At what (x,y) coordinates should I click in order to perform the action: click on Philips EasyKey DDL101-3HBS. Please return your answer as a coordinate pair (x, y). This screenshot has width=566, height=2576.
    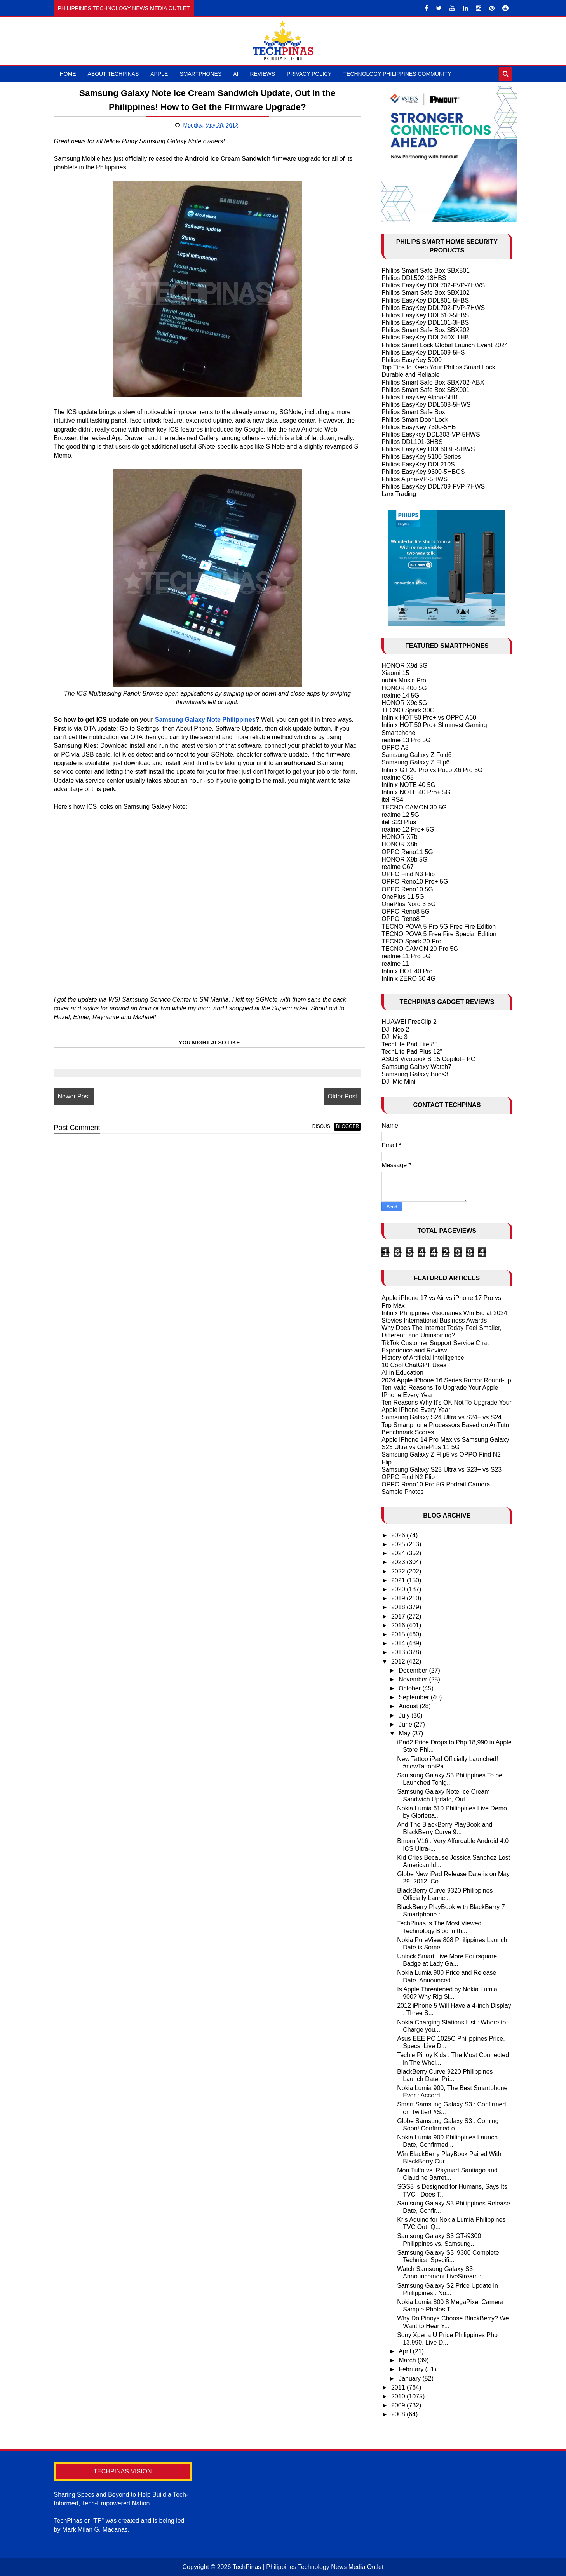
    Looking at the image, I should click on (425, 322).